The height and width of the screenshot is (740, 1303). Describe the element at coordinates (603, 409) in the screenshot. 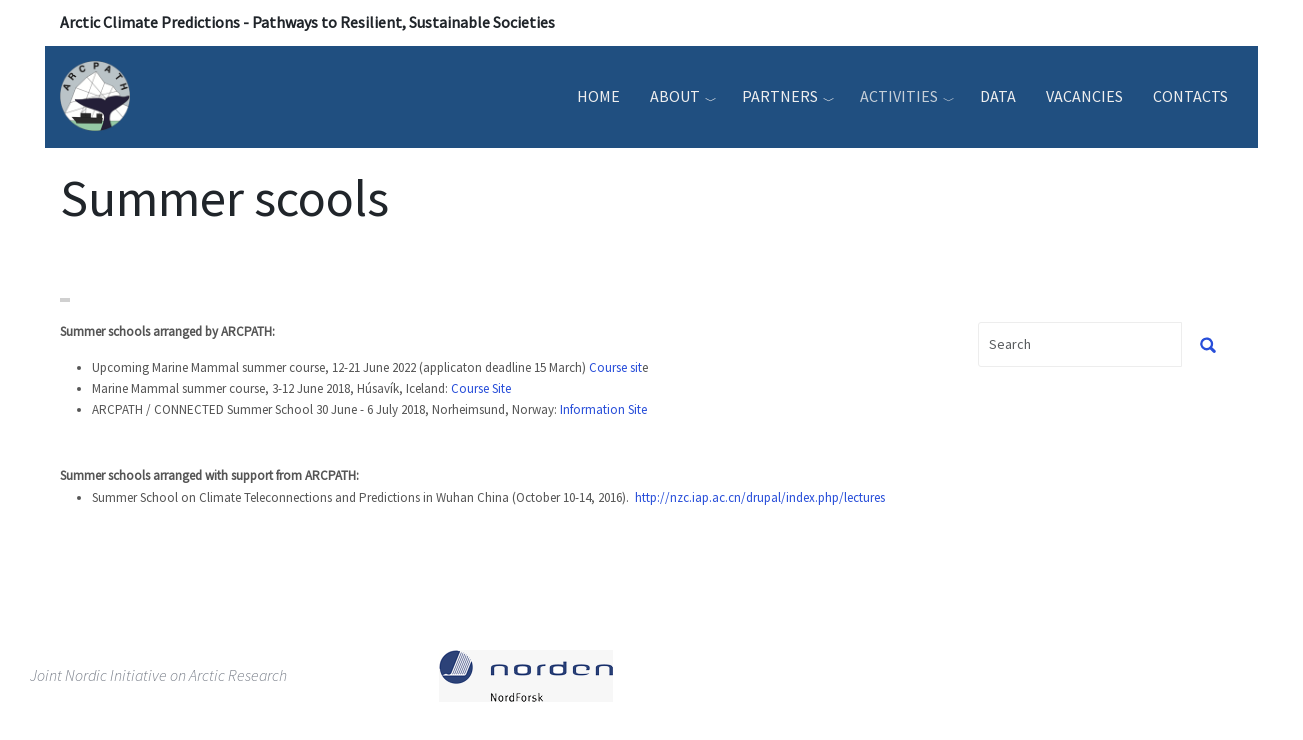

I see `Information Site` at that location.